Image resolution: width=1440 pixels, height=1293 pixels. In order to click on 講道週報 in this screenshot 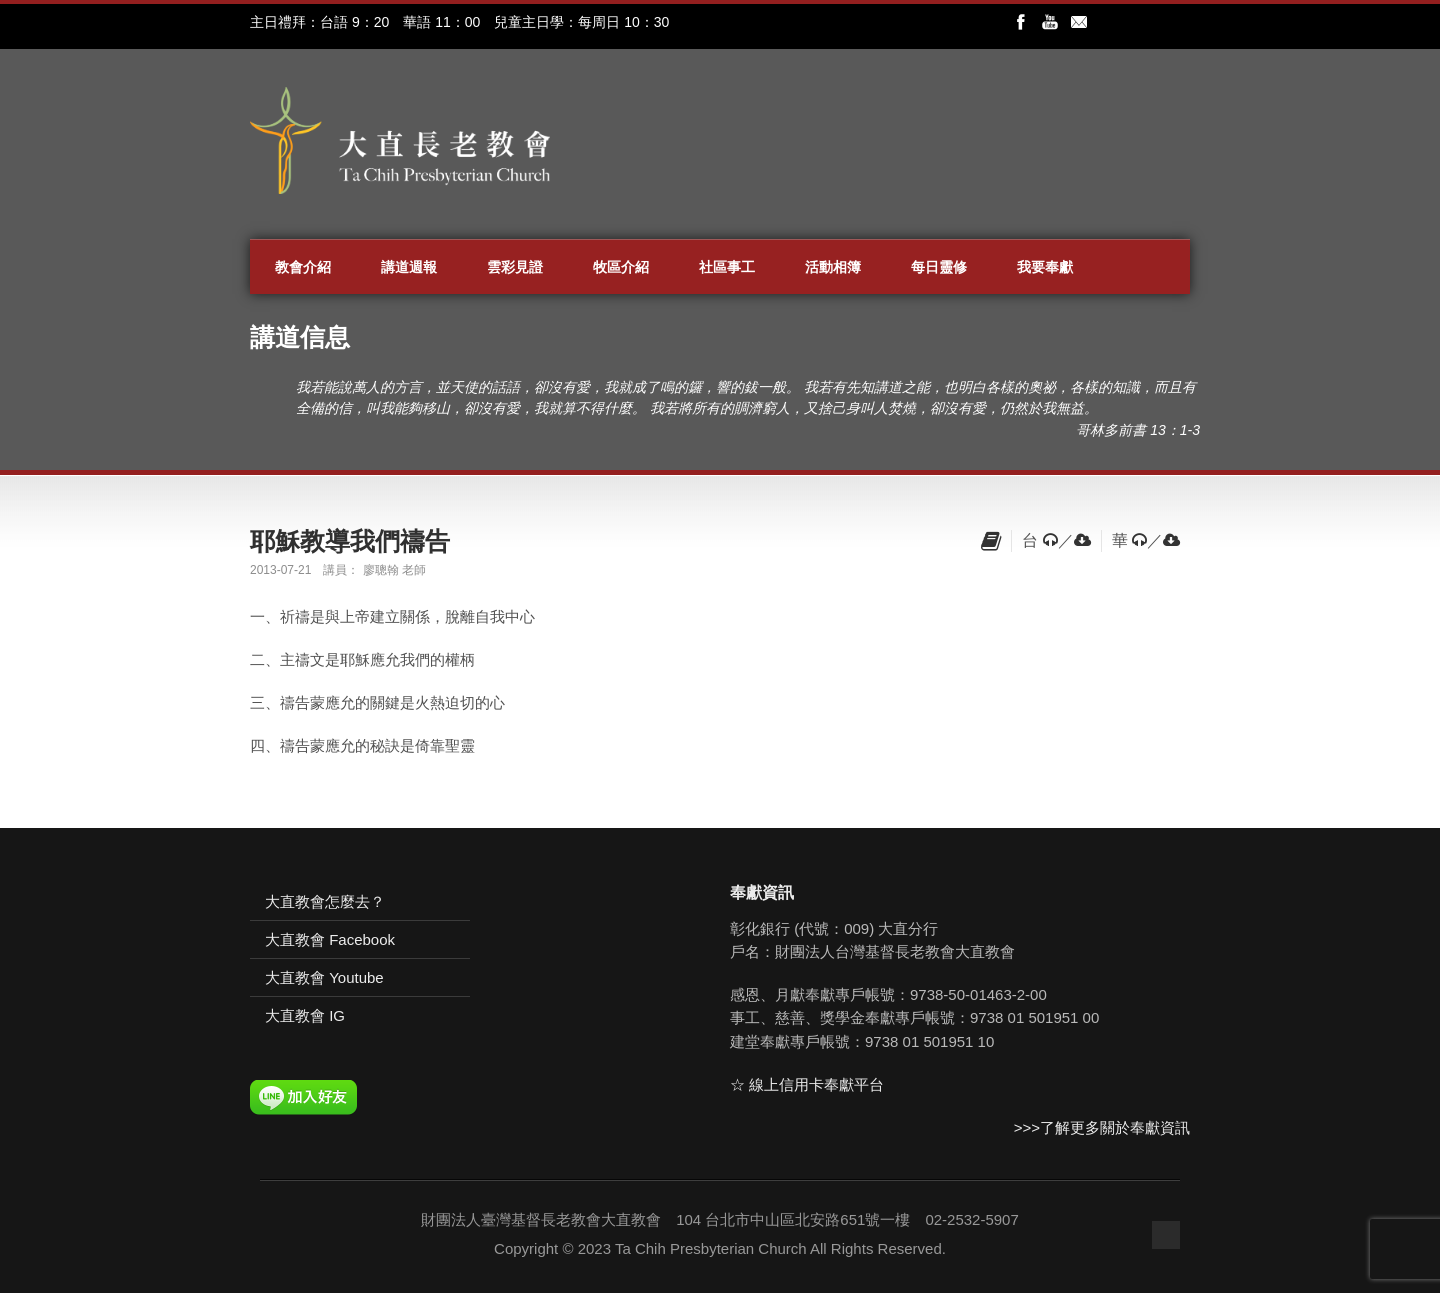, I will do `click(409, 267)`.